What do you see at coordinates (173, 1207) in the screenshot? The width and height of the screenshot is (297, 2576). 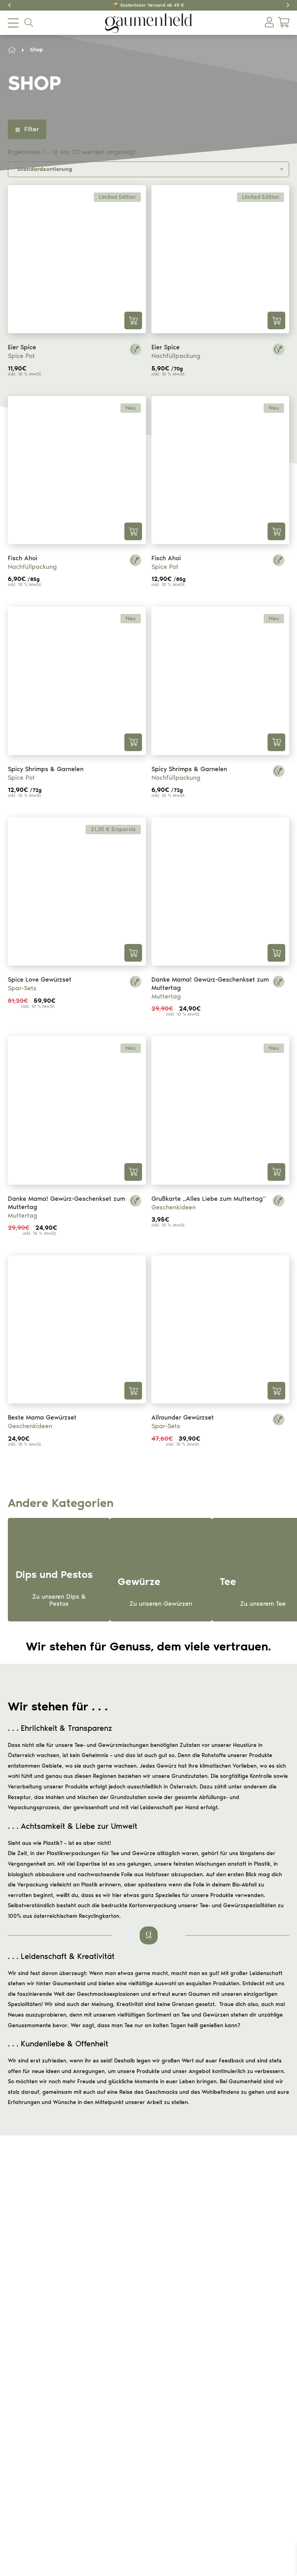 I see `Geschenkideen` at bounding box center [173, 1207].